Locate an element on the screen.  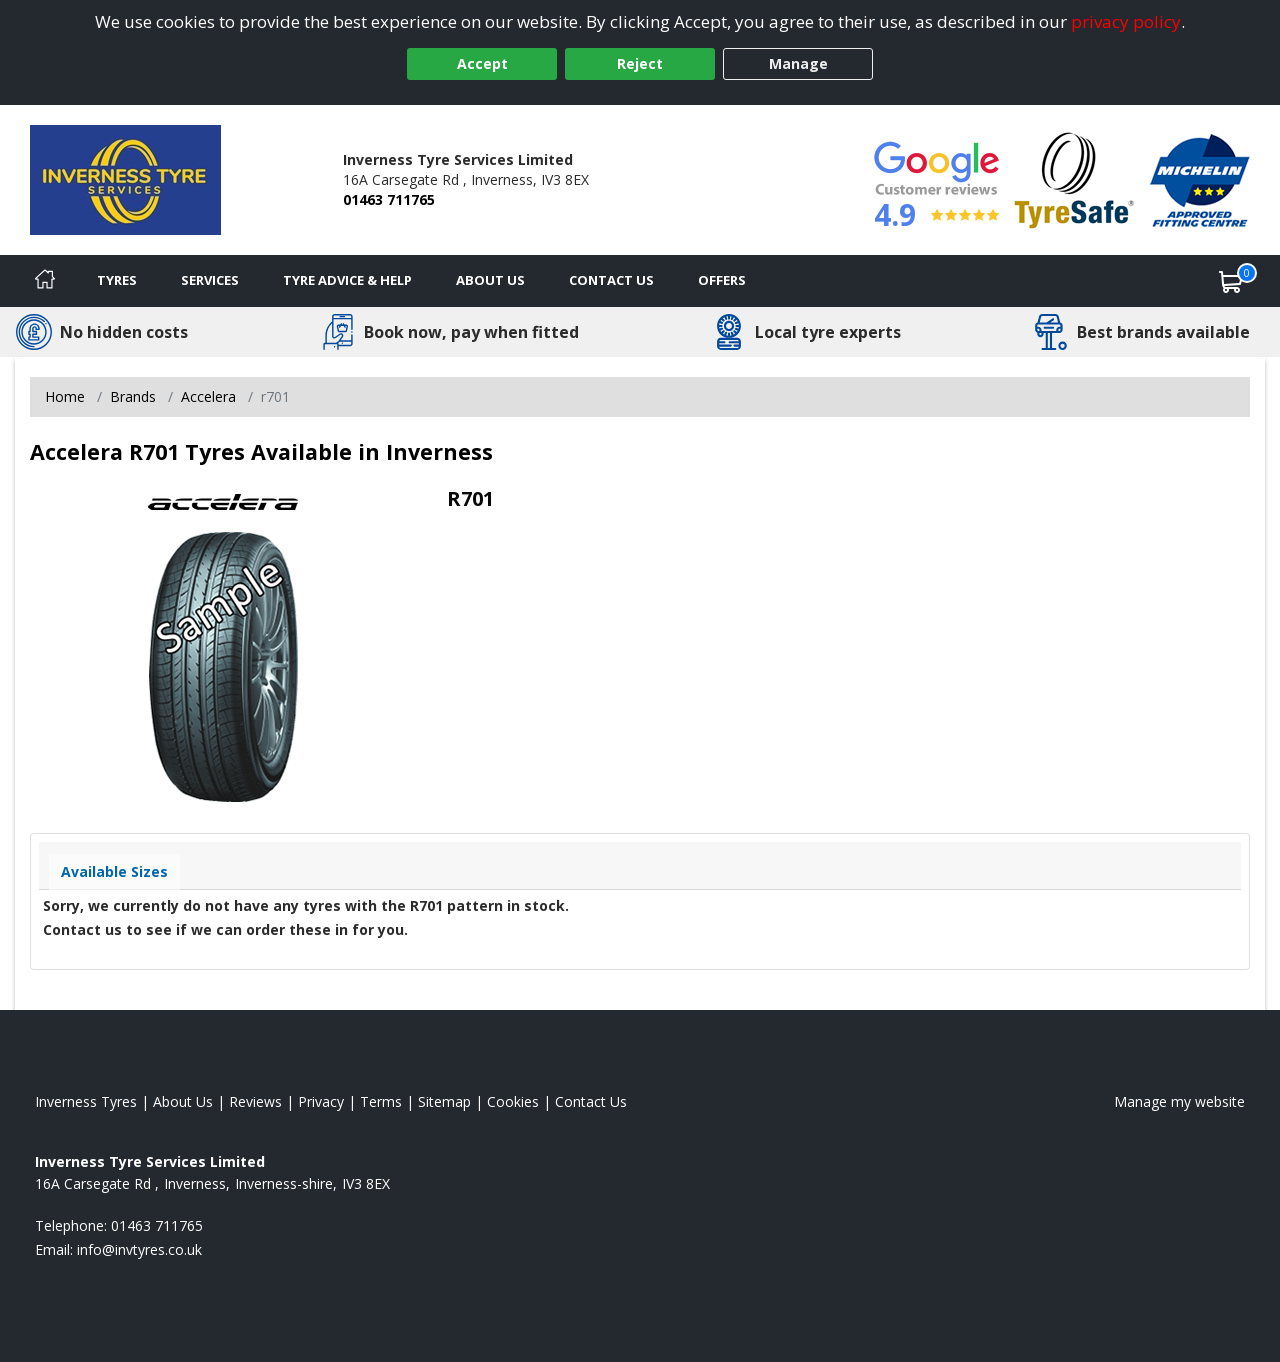
About Us [Read about us] is located at coordinates (183, 1101).